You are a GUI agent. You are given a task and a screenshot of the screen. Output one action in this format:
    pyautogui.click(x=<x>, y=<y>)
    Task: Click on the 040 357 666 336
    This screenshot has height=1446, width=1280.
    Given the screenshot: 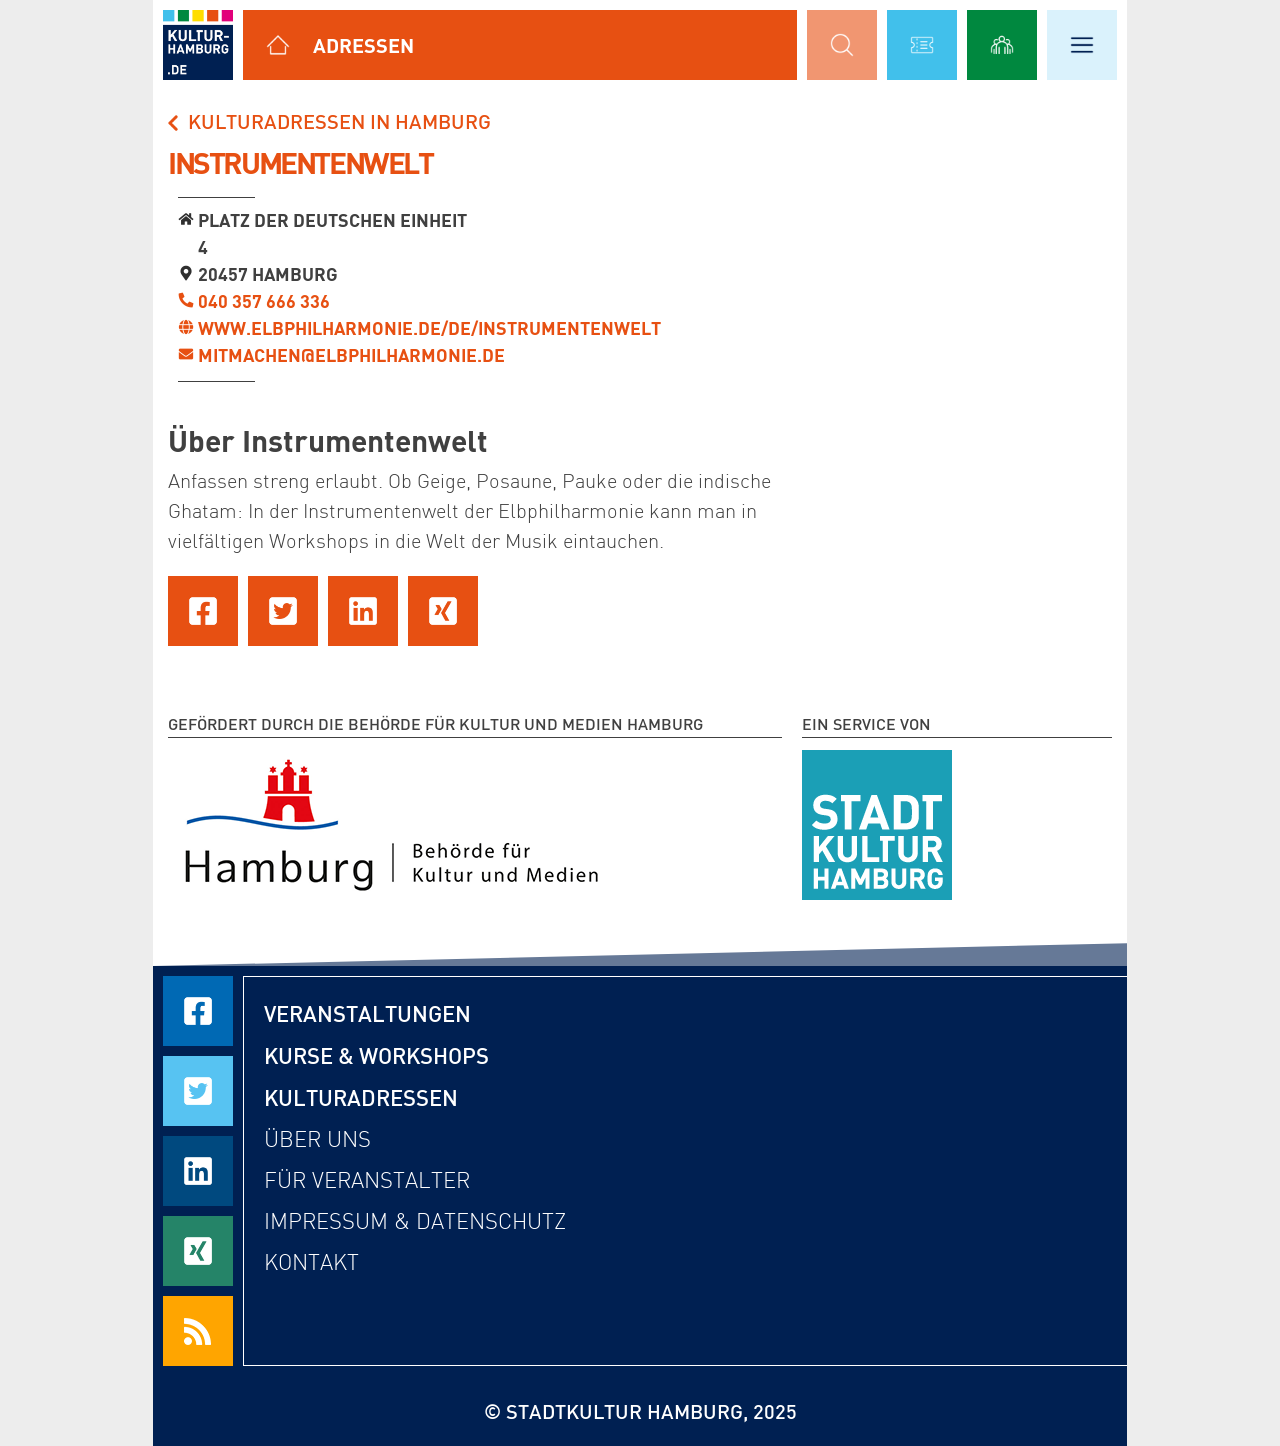 What is the action you would take?
    pyautogui.click(x=264, y=301)
    